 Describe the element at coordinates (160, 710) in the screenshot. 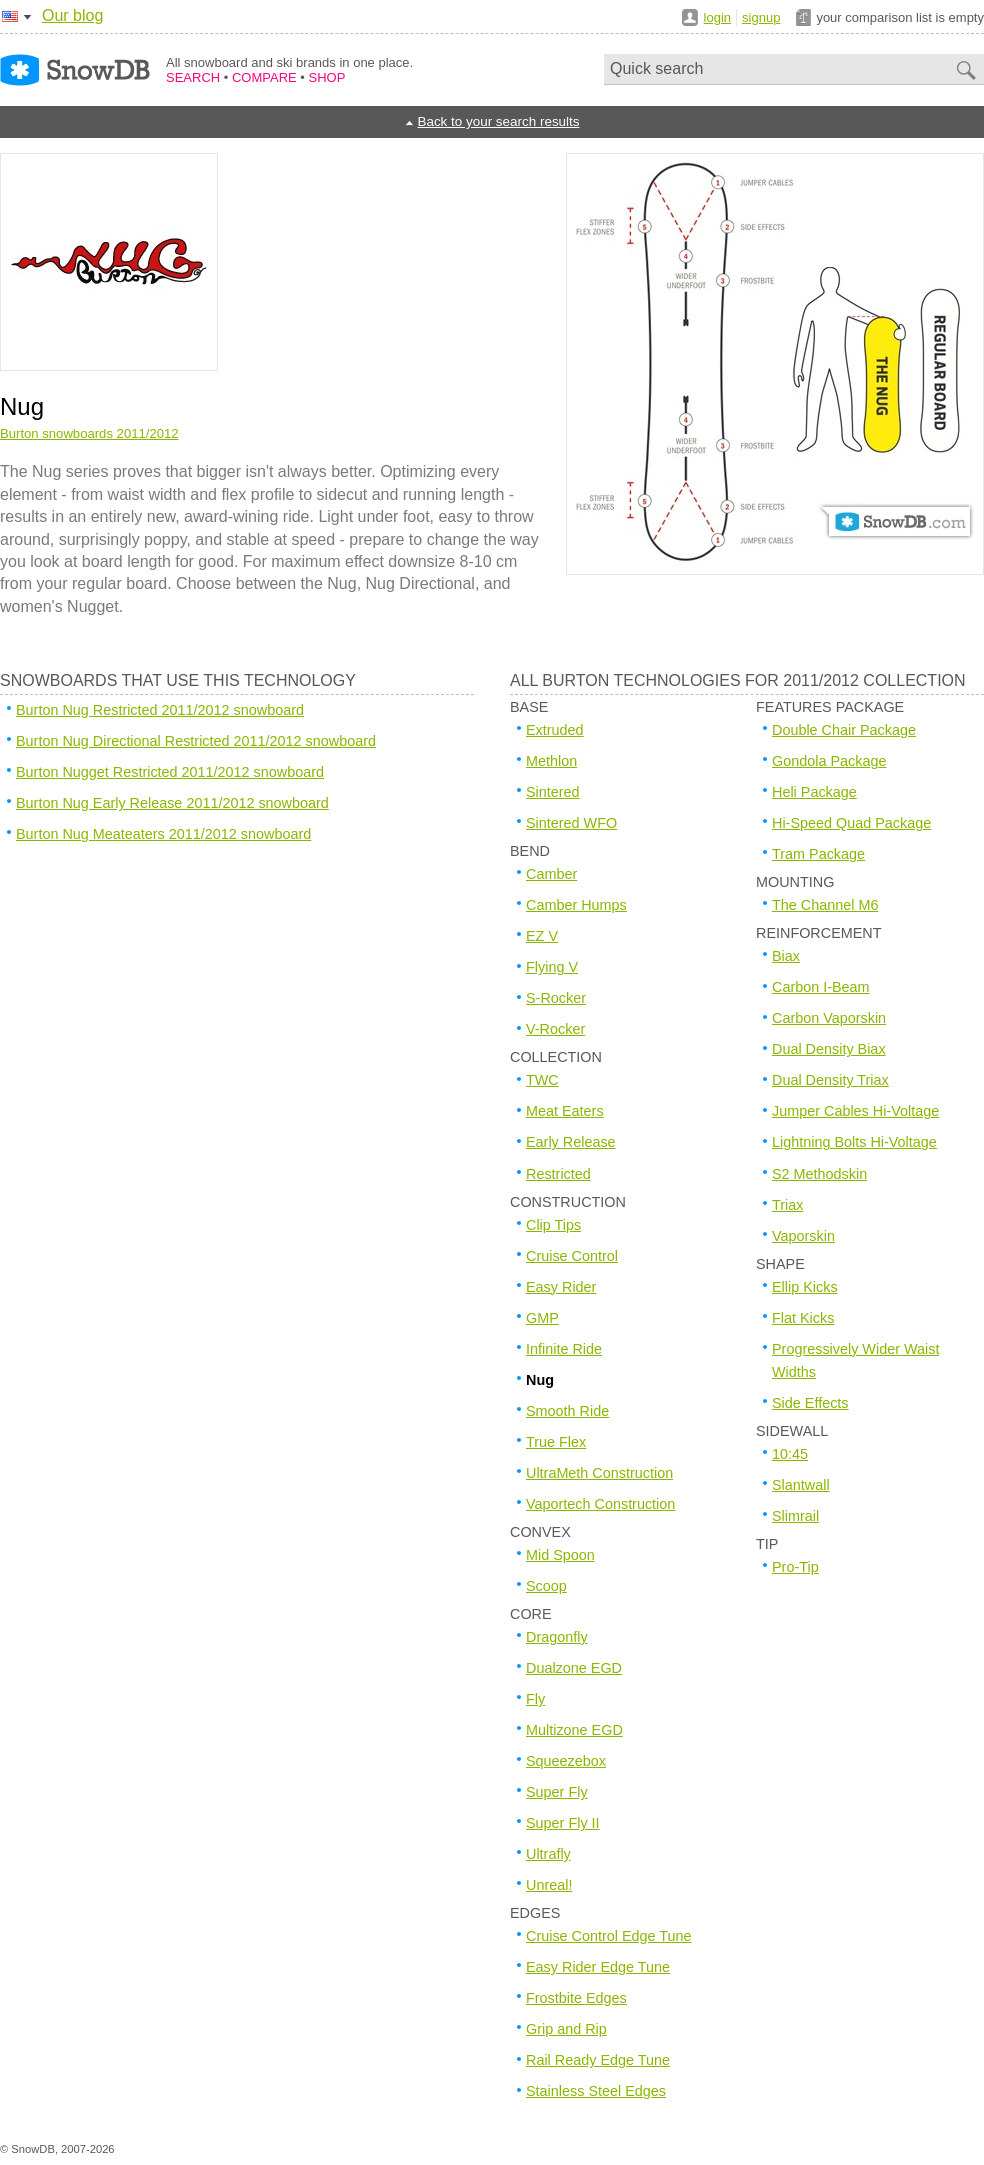

I see `Burton Nug Restricted 2011/2012 snowboard` at that location.